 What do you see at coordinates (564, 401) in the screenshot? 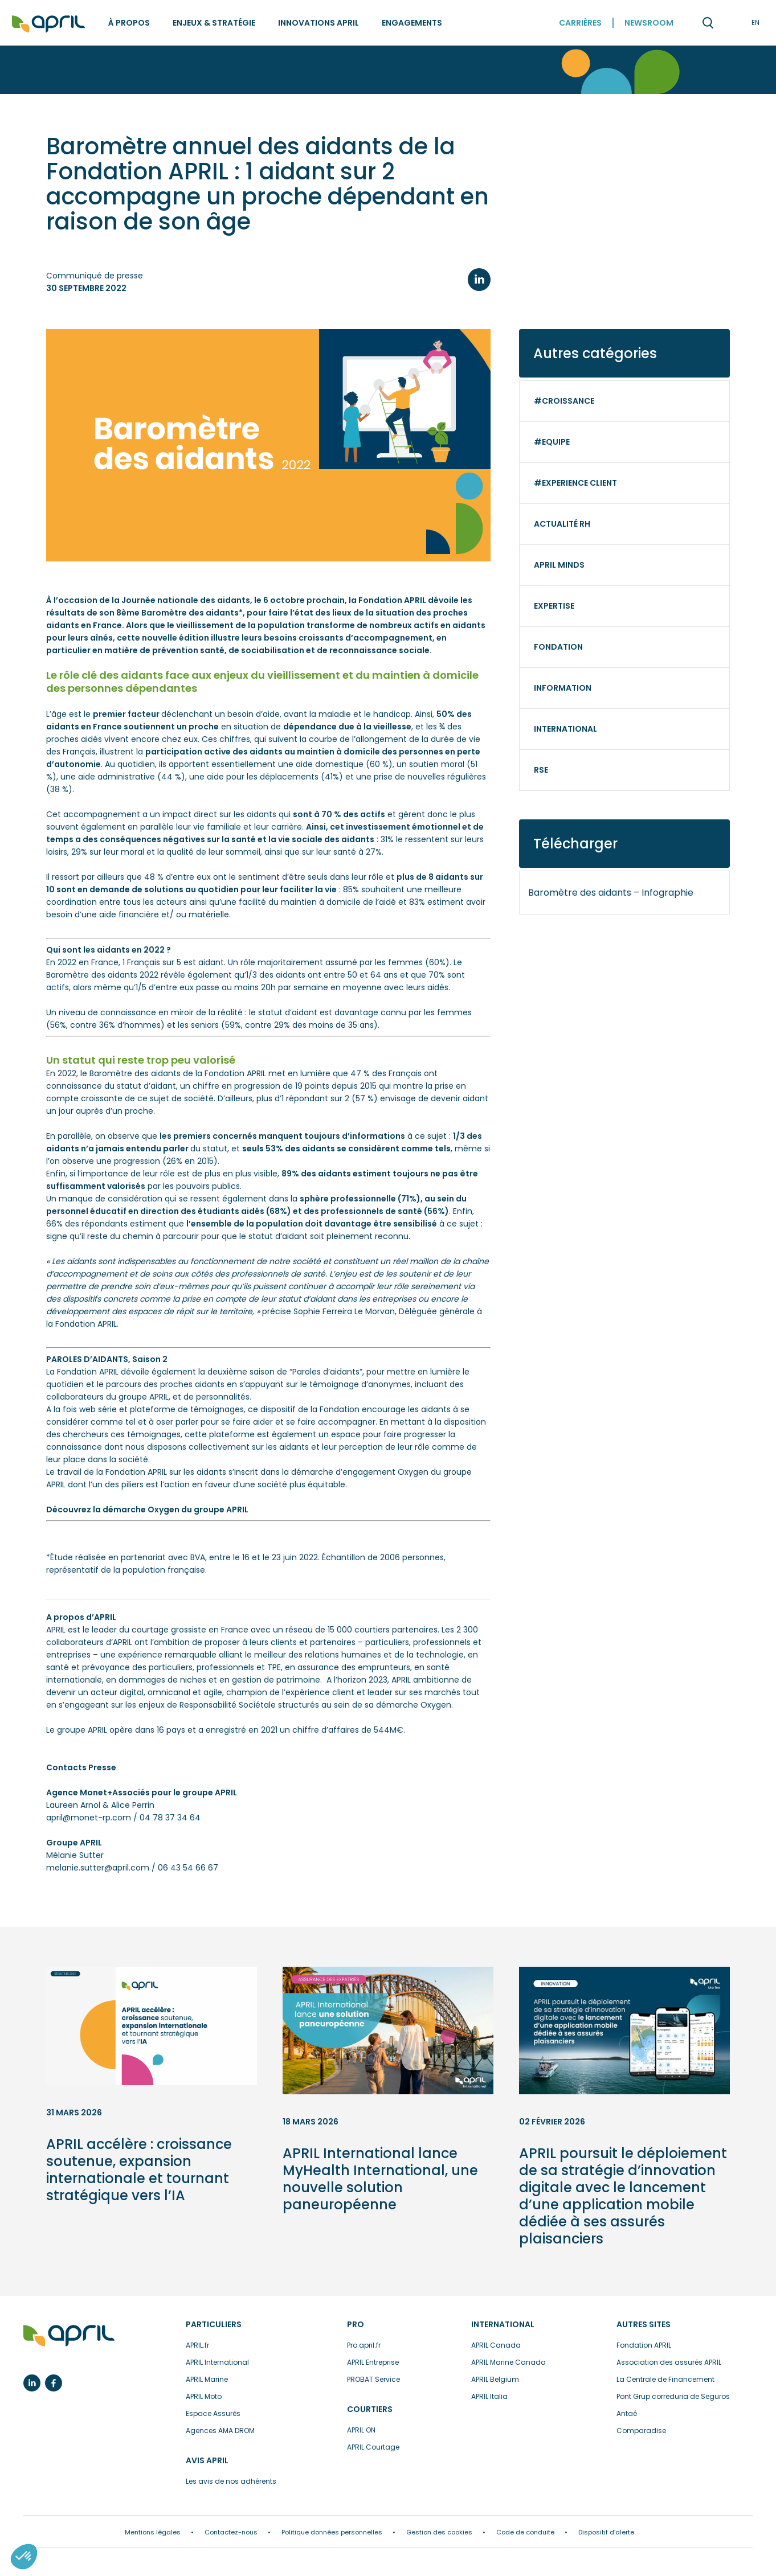
I see `#Croissance` at bounding box center [564, 401].